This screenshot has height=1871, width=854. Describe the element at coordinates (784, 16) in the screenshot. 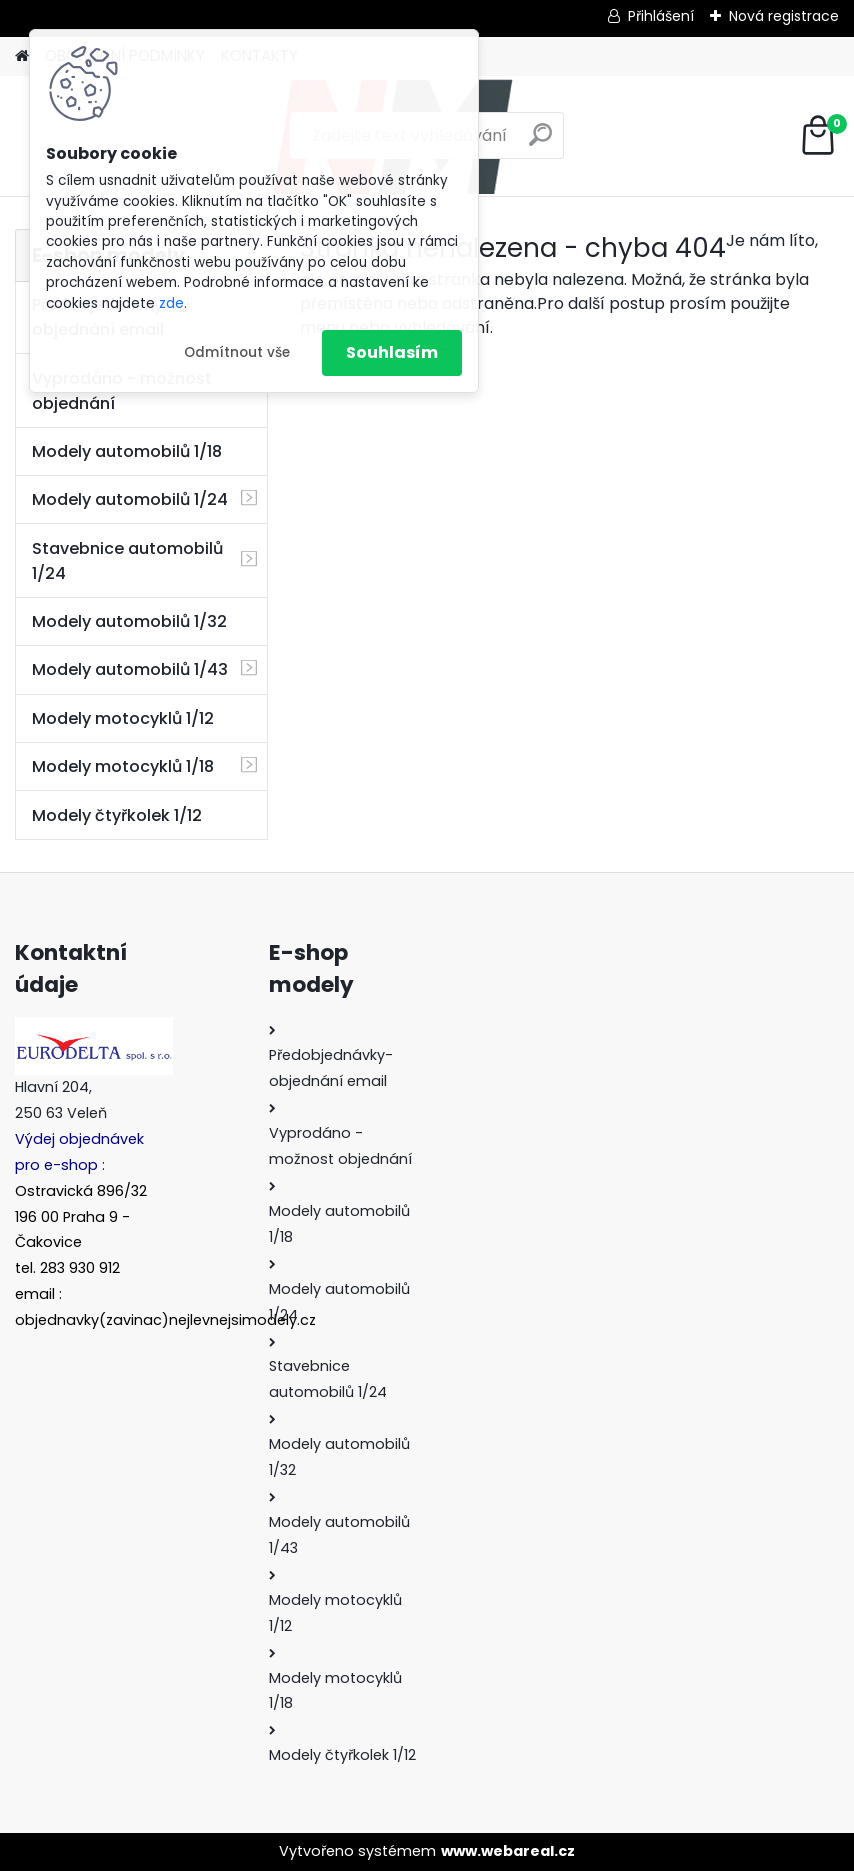

I see `Nová registrace` at that location.